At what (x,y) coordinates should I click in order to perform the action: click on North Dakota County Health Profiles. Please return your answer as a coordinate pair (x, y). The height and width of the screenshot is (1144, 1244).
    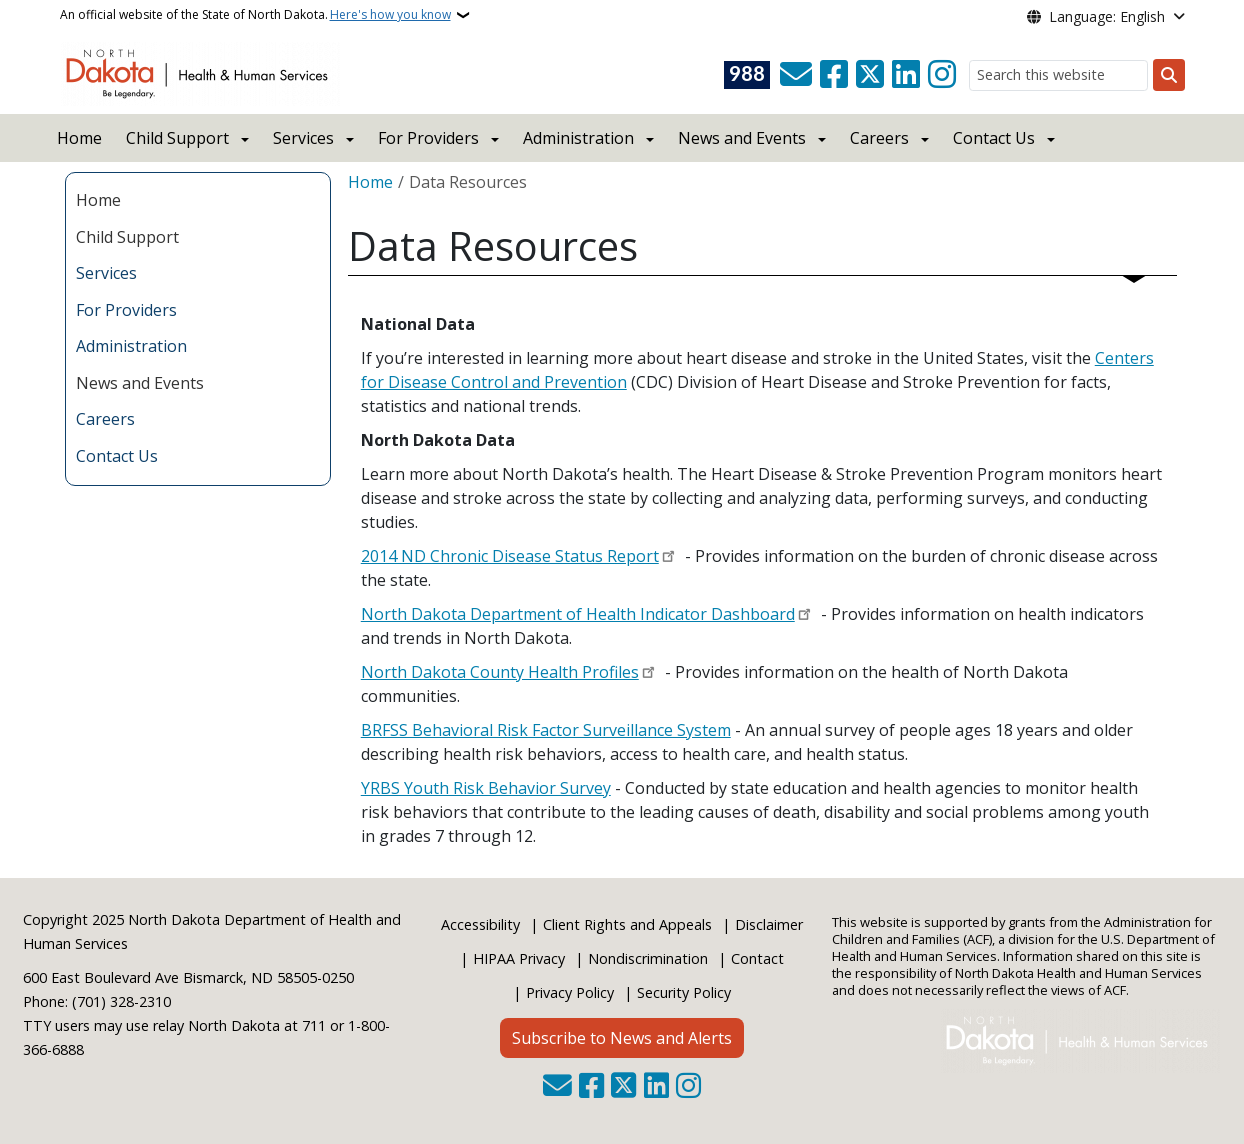
    Looking at the image, I should click on (500, 672).